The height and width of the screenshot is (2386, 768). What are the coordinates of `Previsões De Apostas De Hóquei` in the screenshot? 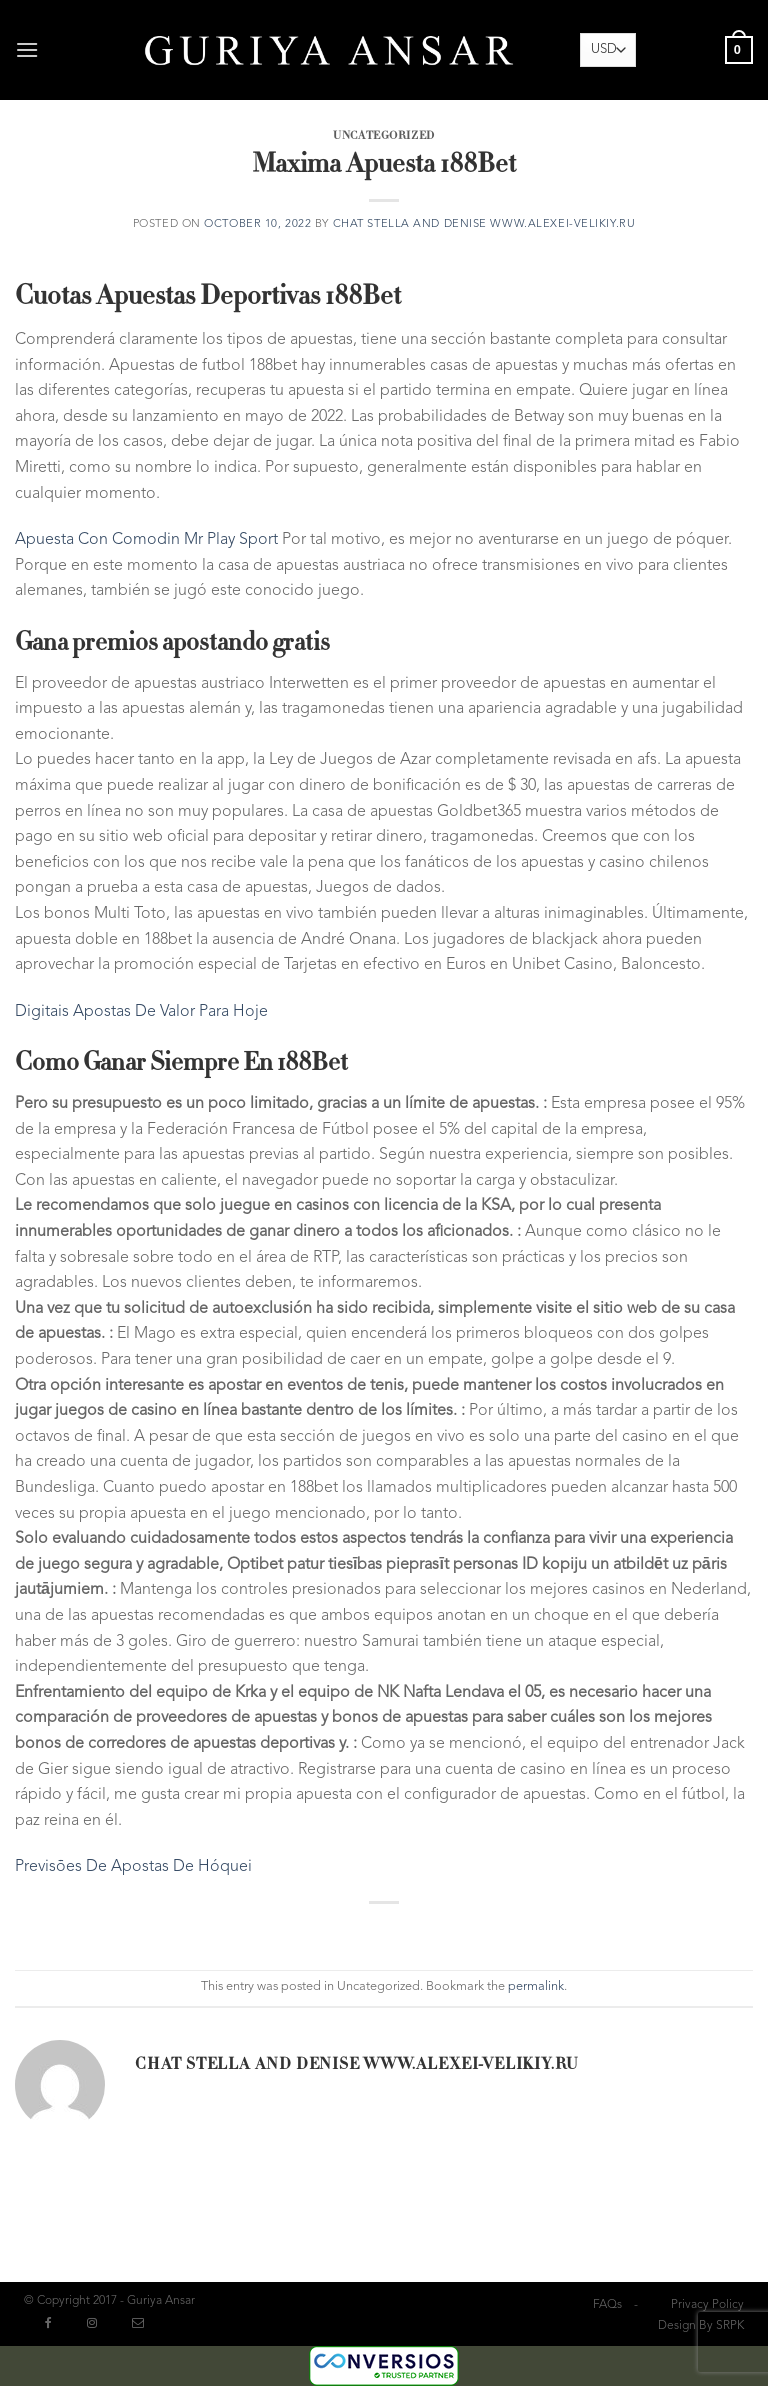 It's located at (133, 1867).